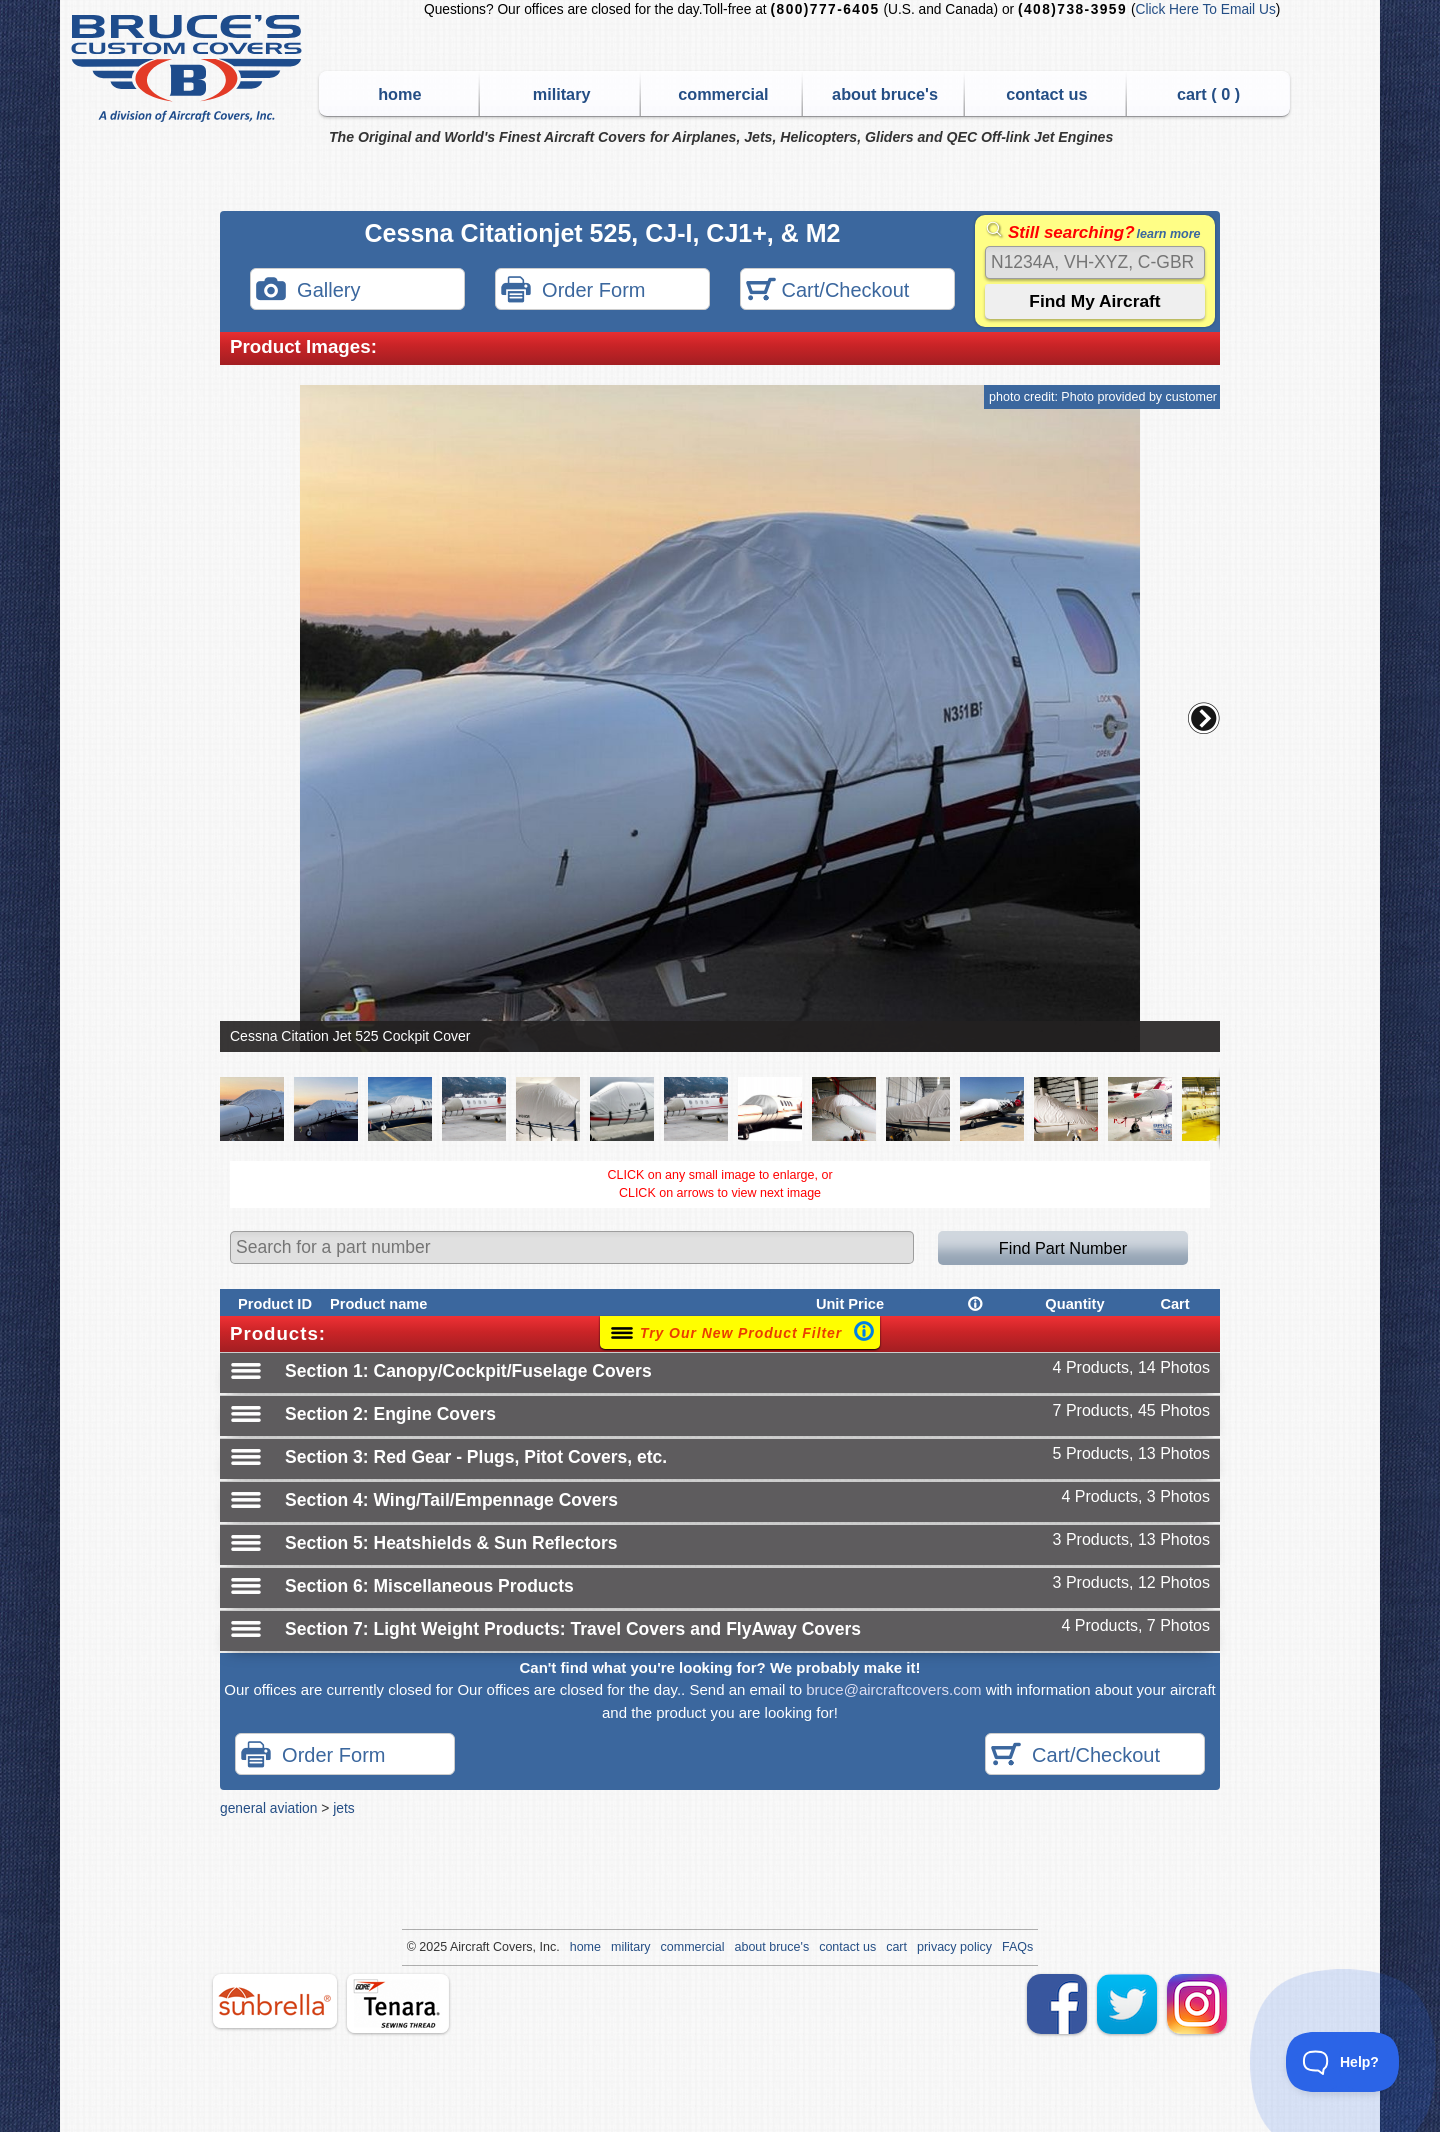 Image resolution: width=1440 pixels, height=2132 pixels. I want to click on Order Form, so click(573, 291).